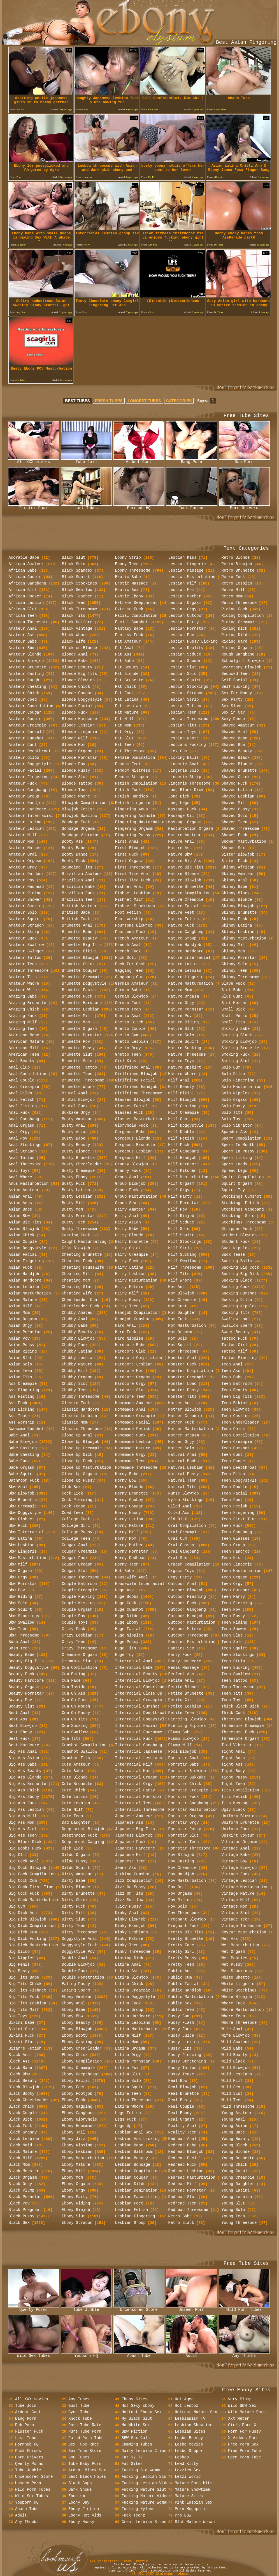 This screenshot has width=279, height=2576. Describe the element at coordinates (23, 1383) in the screenshot. I see `Ass Creampie` at that location.